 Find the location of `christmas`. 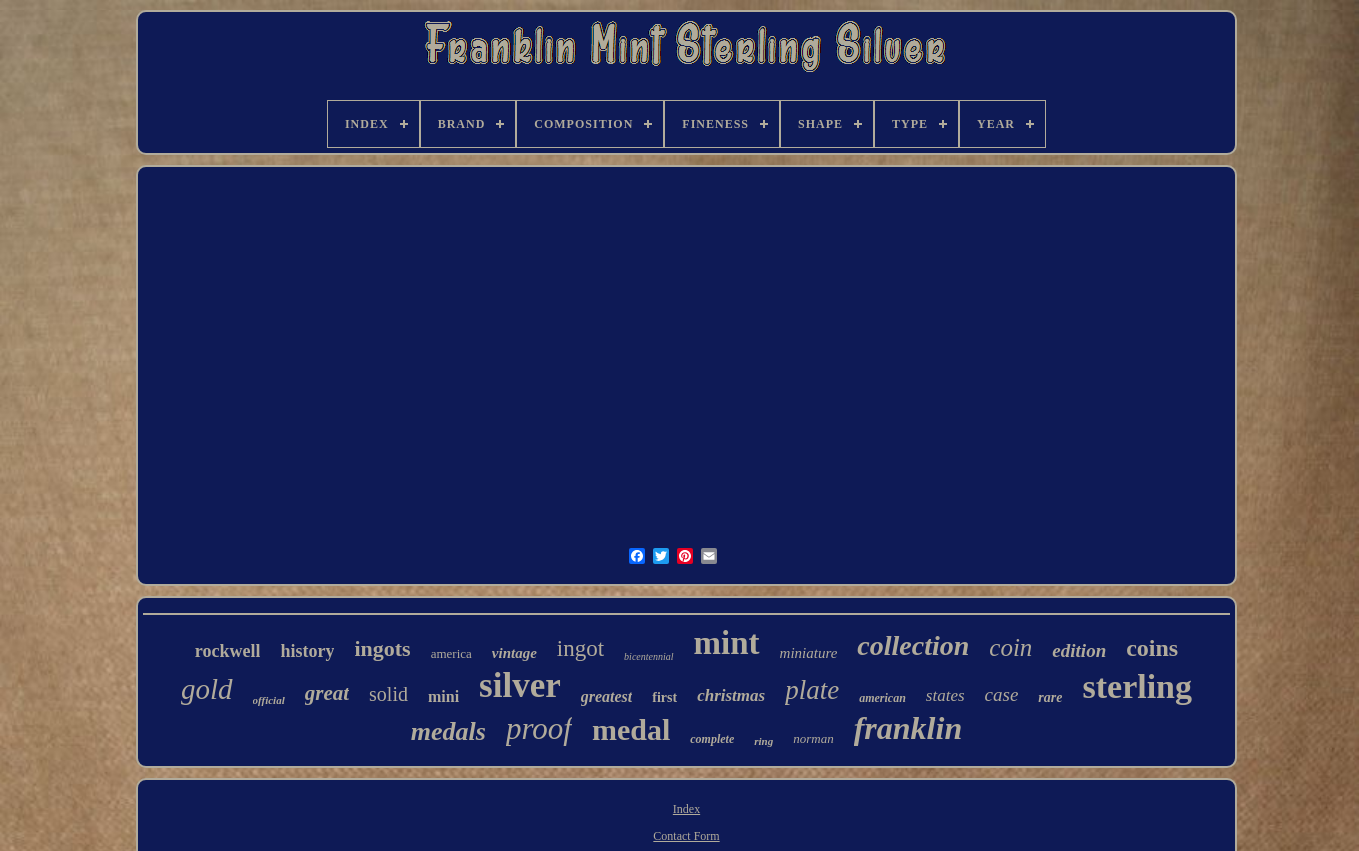

christmas is located at coordinates (731, 695).